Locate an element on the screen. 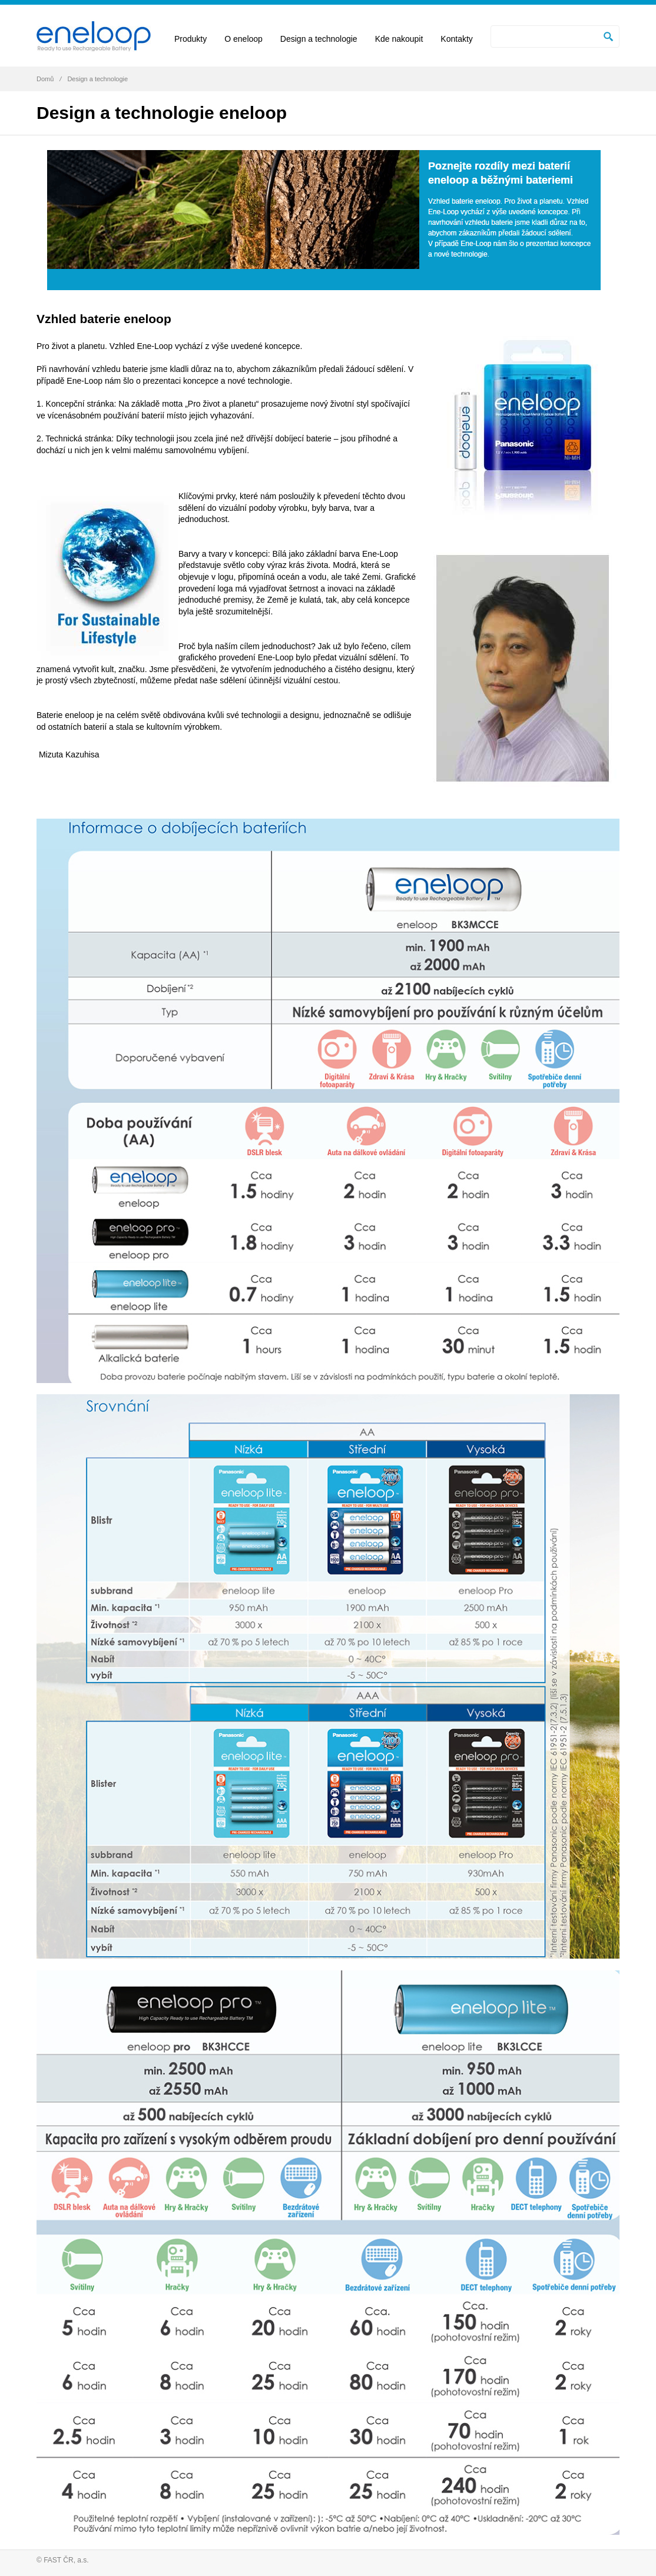 The height and width of the screenshot is (2576, 656). Kontakty is located at coordinates (456, 39).